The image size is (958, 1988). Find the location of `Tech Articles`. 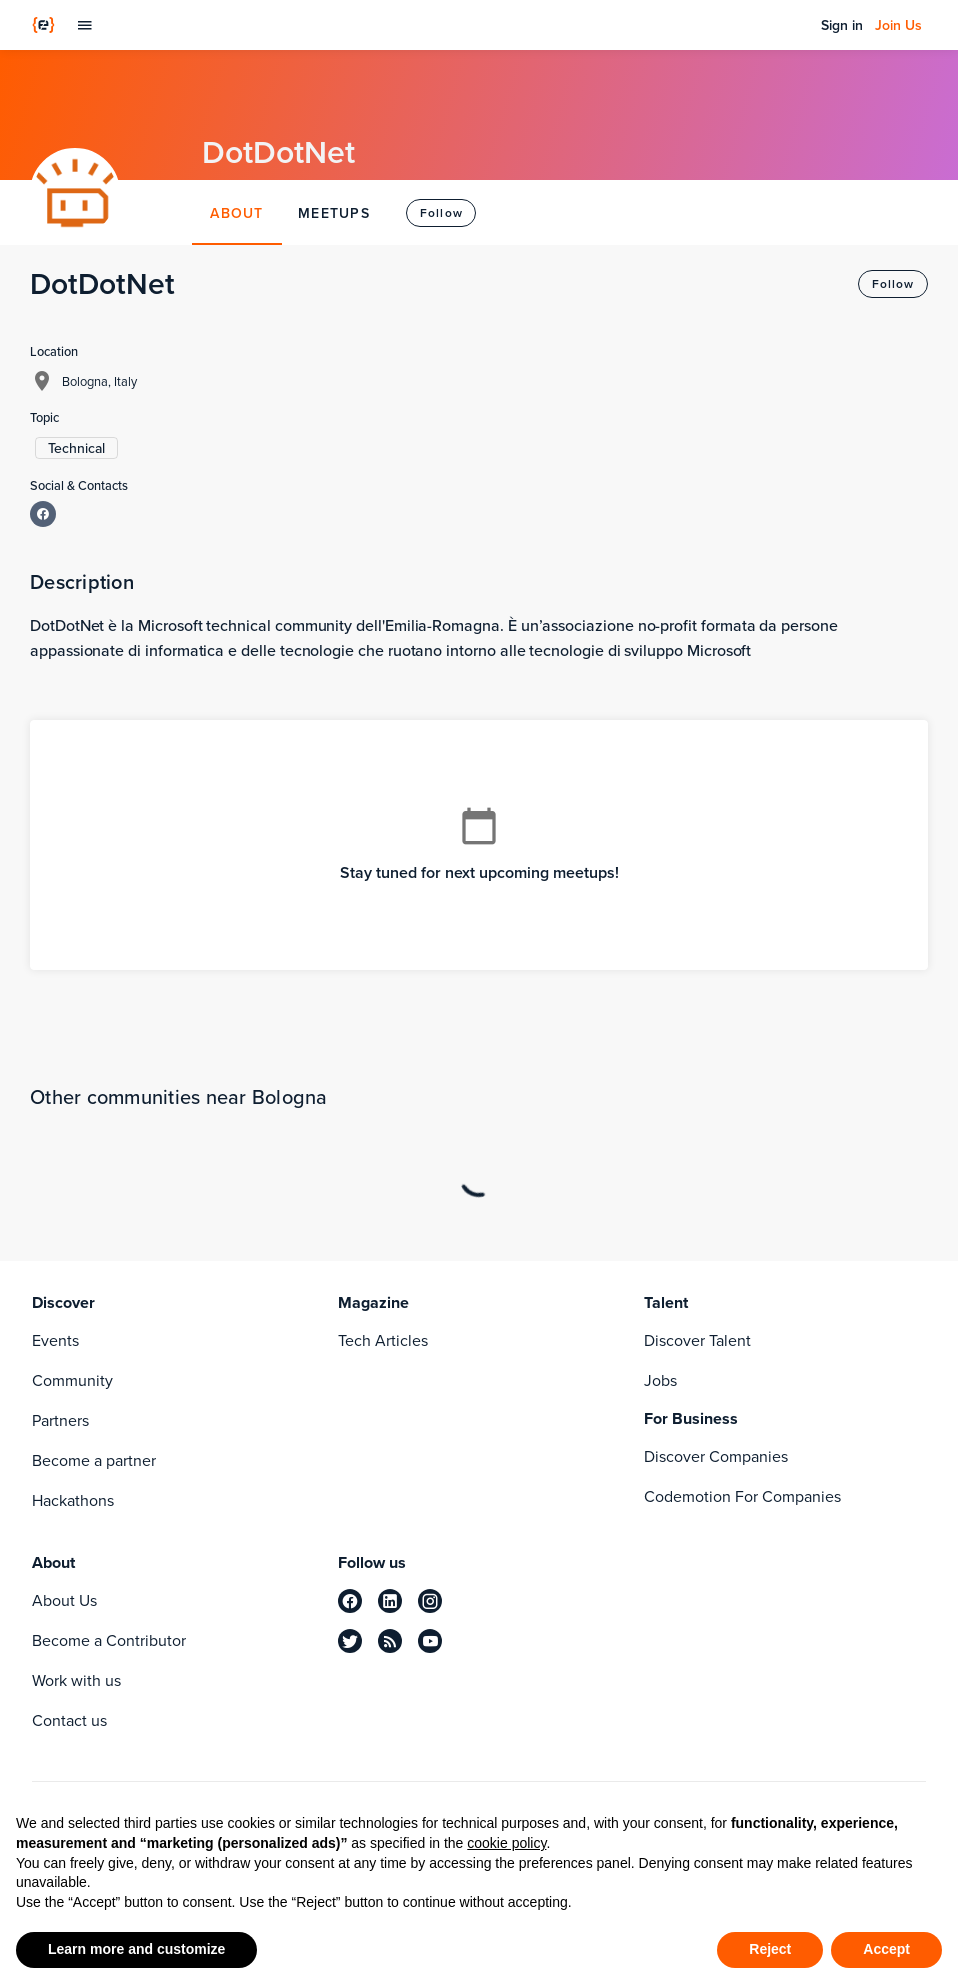

Tech Articles is located at coordinates (383, 1340).